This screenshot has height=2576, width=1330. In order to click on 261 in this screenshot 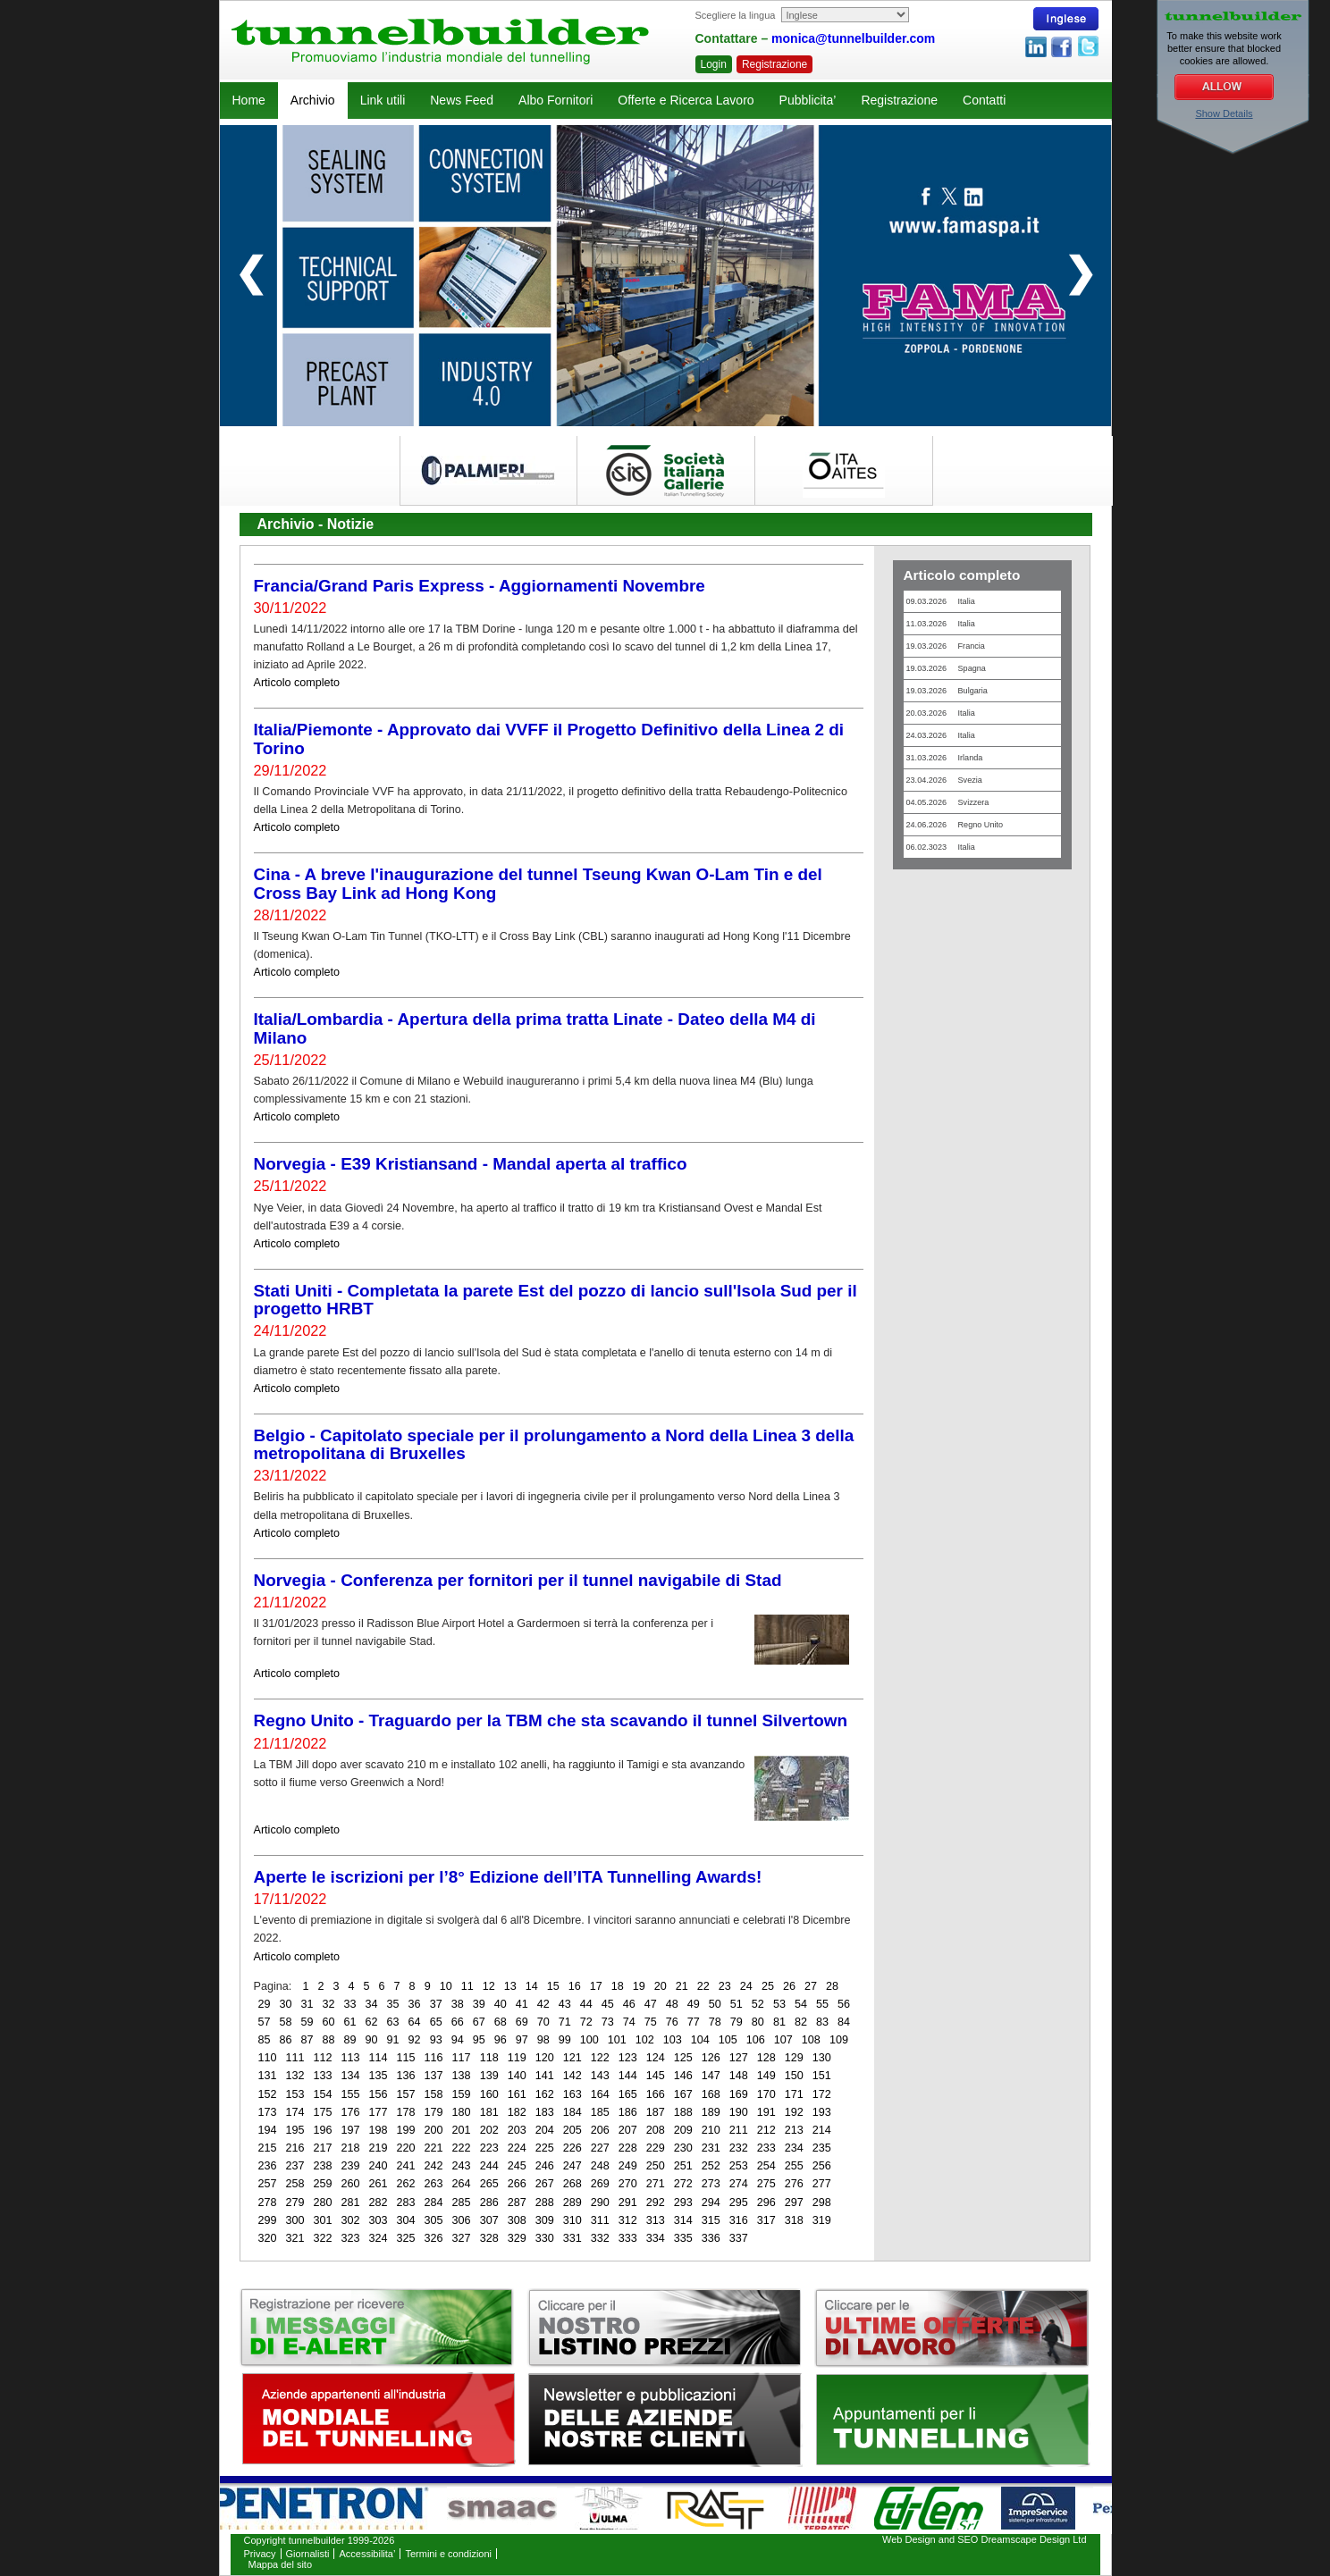, I will do `click(378, 2183)`.